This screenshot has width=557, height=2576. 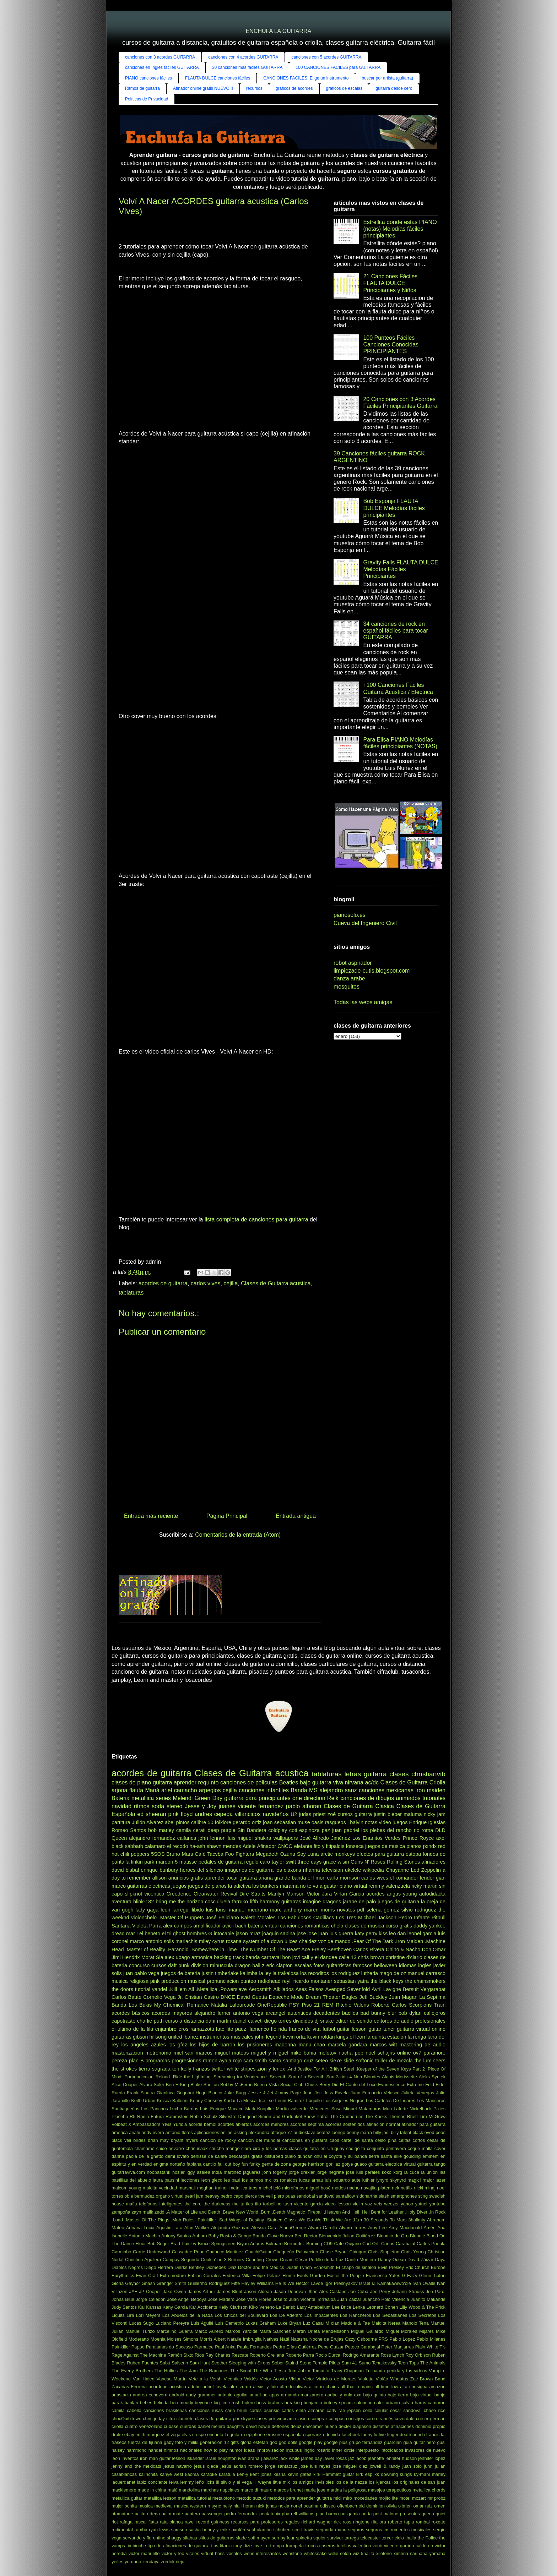 I want to click on vicente garcia, so click(x=308, y=2203).